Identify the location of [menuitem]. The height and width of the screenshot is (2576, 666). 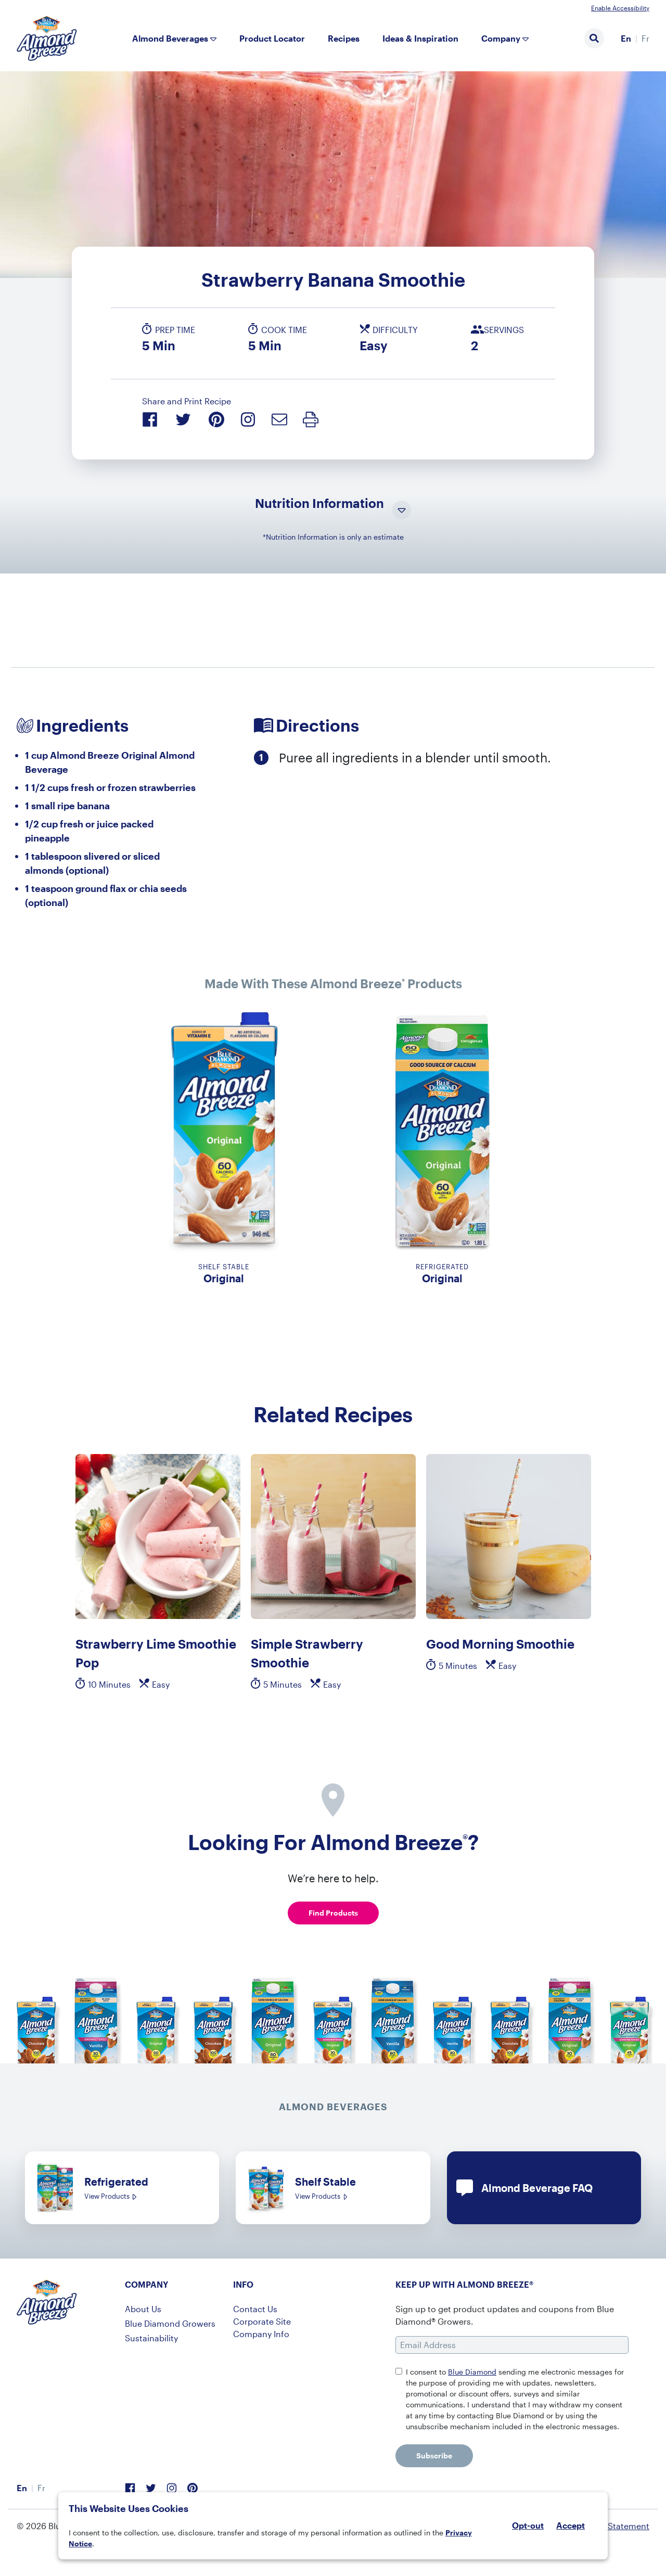
(626, 38).